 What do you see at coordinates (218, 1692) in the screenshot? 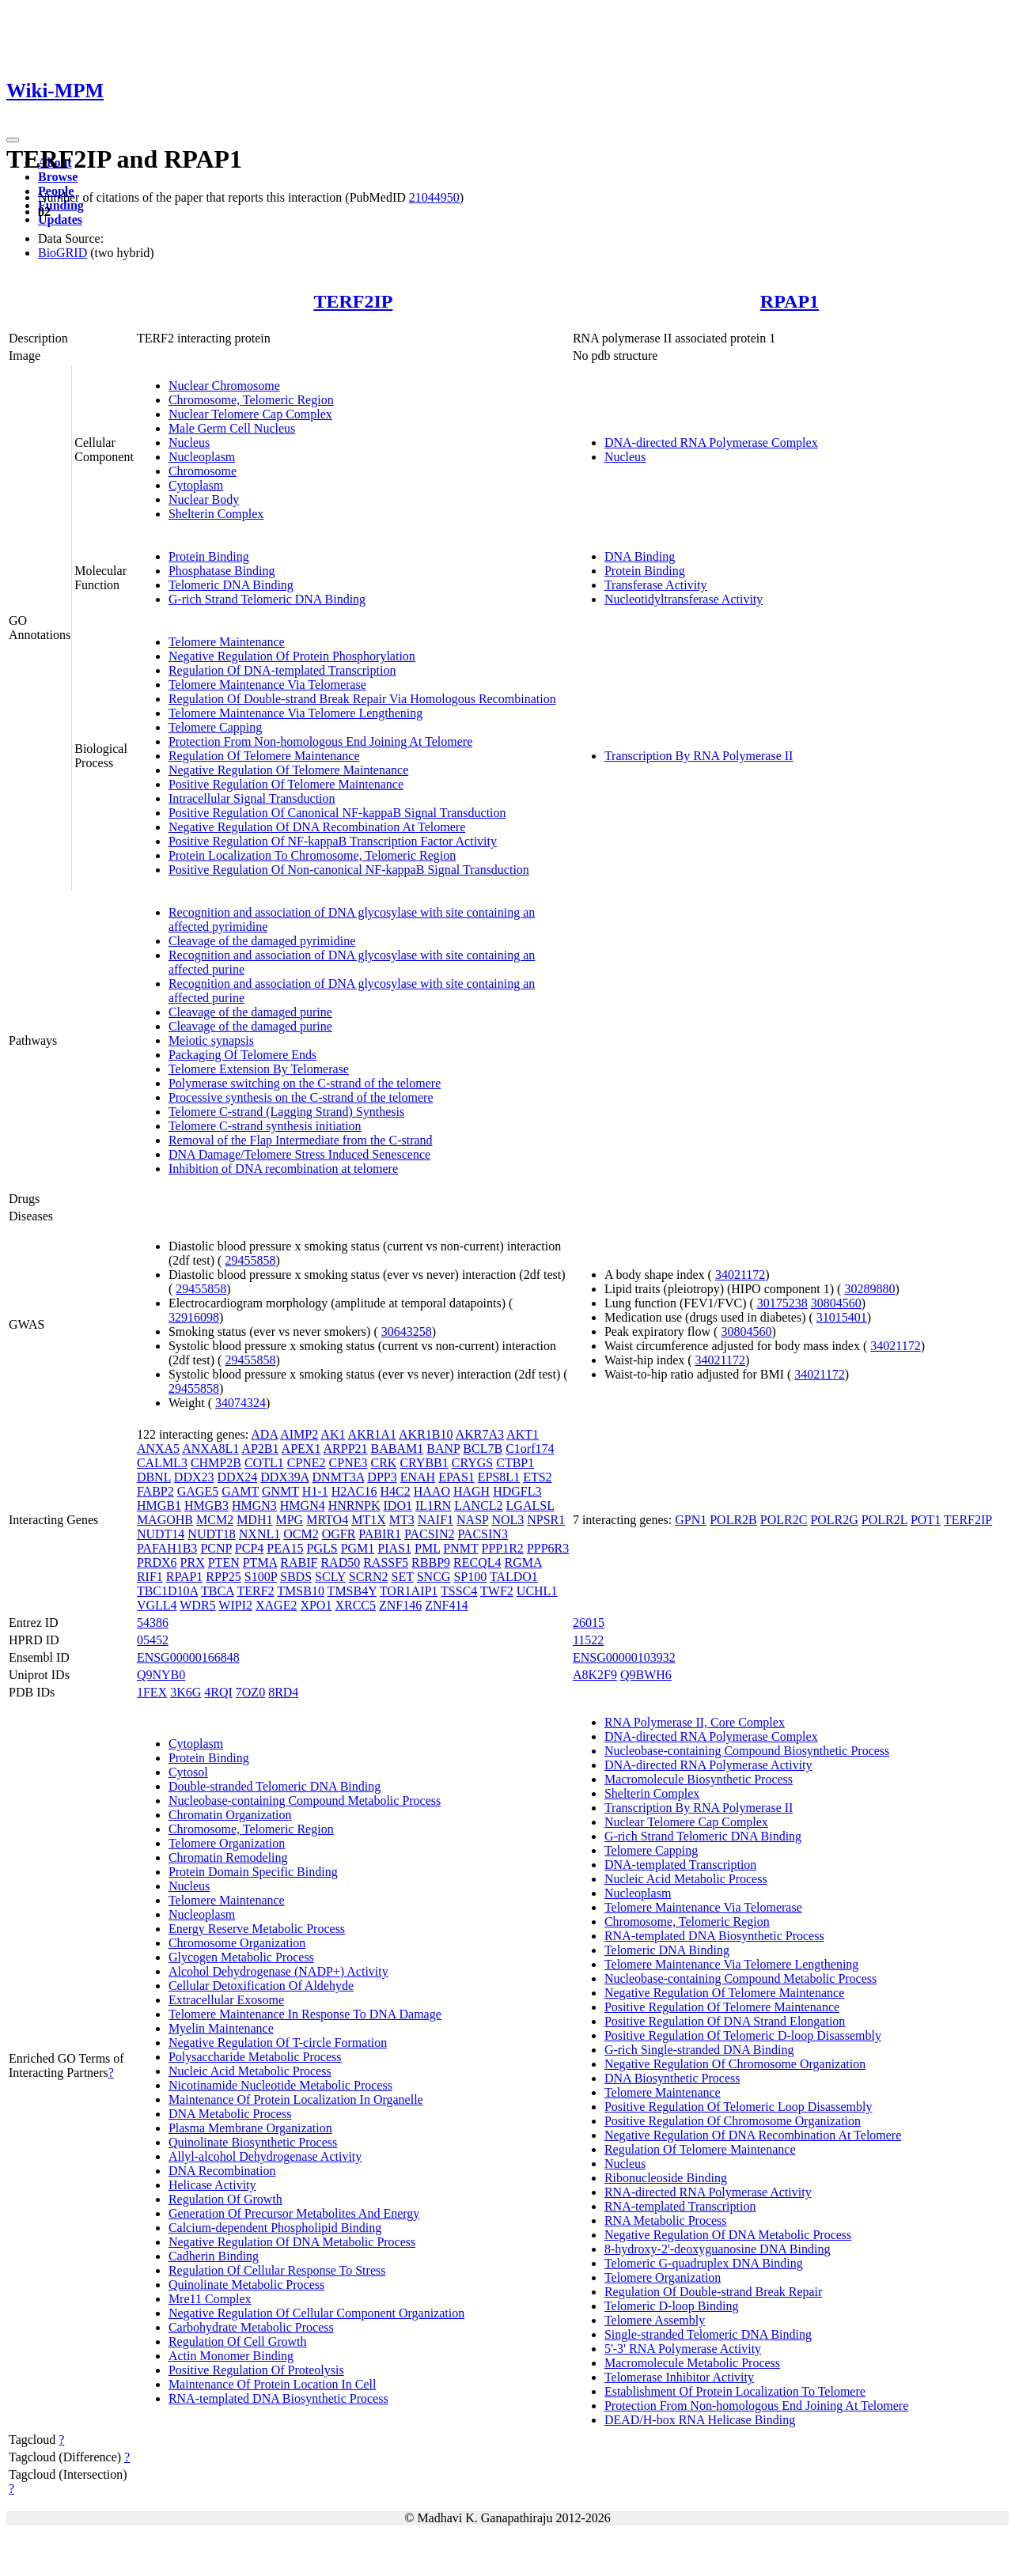
I see `4RQI` at bounding box center [218, 1692].